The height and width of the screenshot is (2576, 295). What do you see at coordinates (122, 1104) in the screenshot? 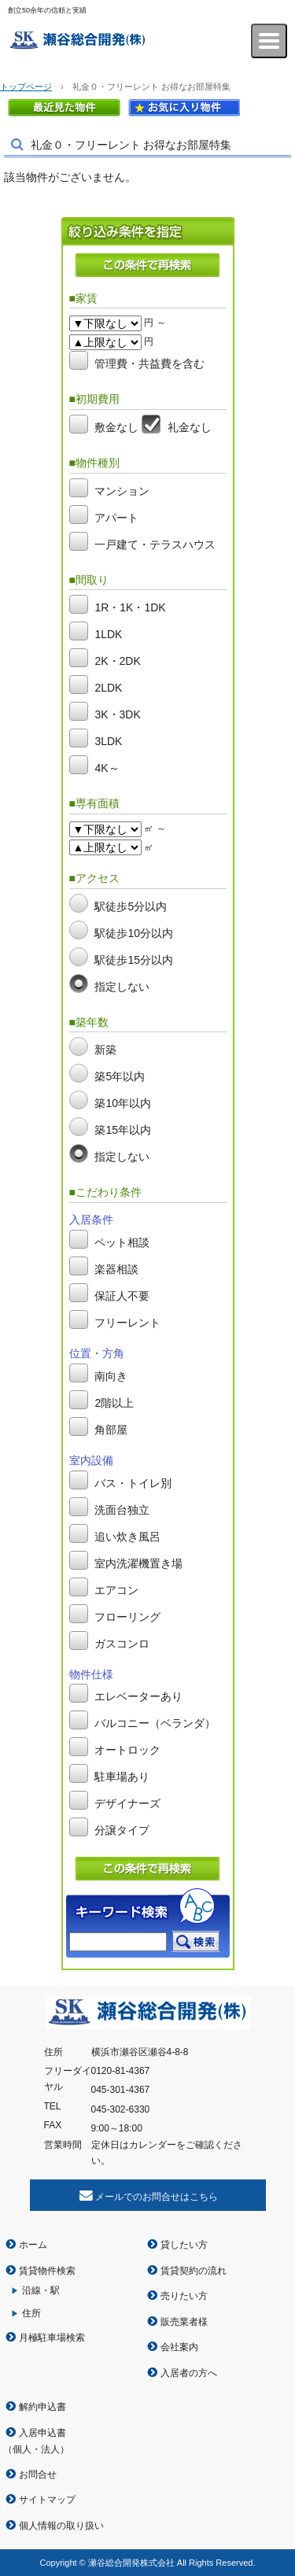
I see `築10年以内` at bounding box center [122, 1104].